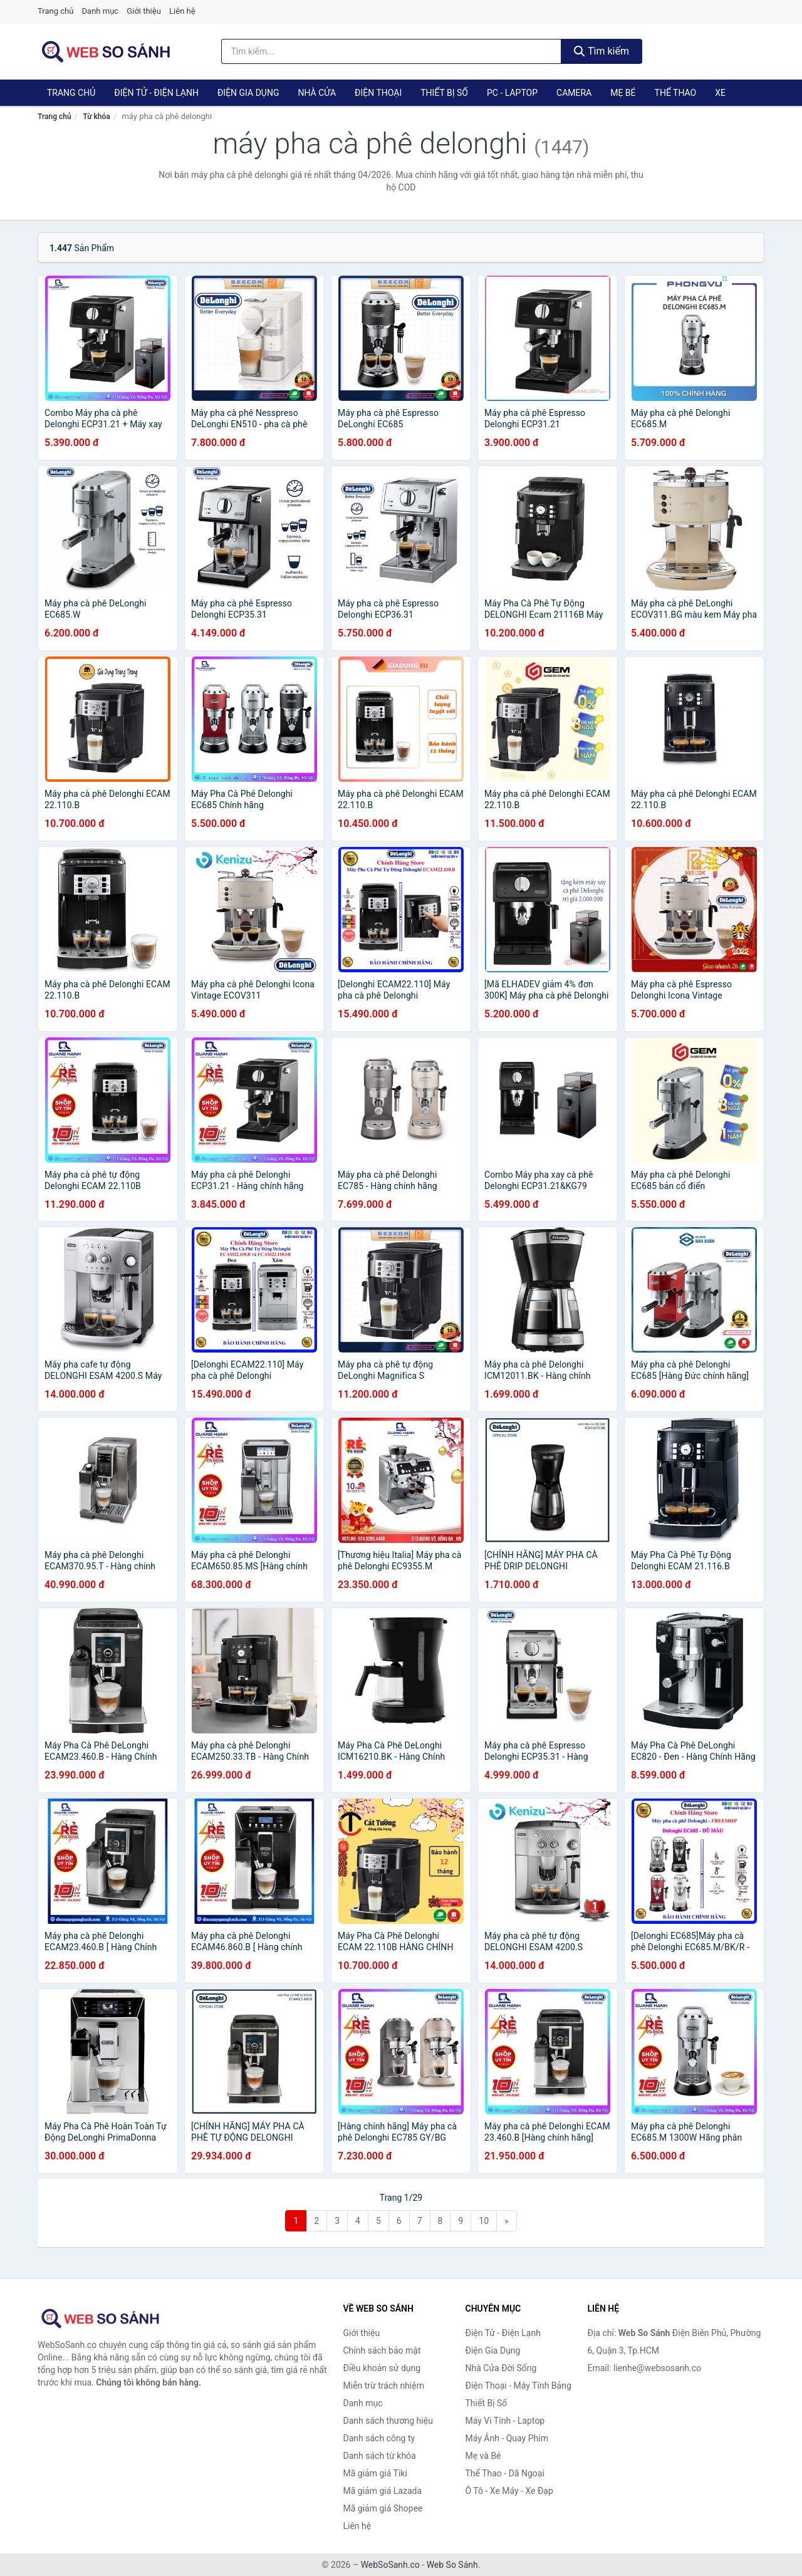 Image resolution: width=802 pixels, height=2576 pixels. I want to click on Ô Tô - Xe Máy - Xe Đạp, so click(509, 2491).